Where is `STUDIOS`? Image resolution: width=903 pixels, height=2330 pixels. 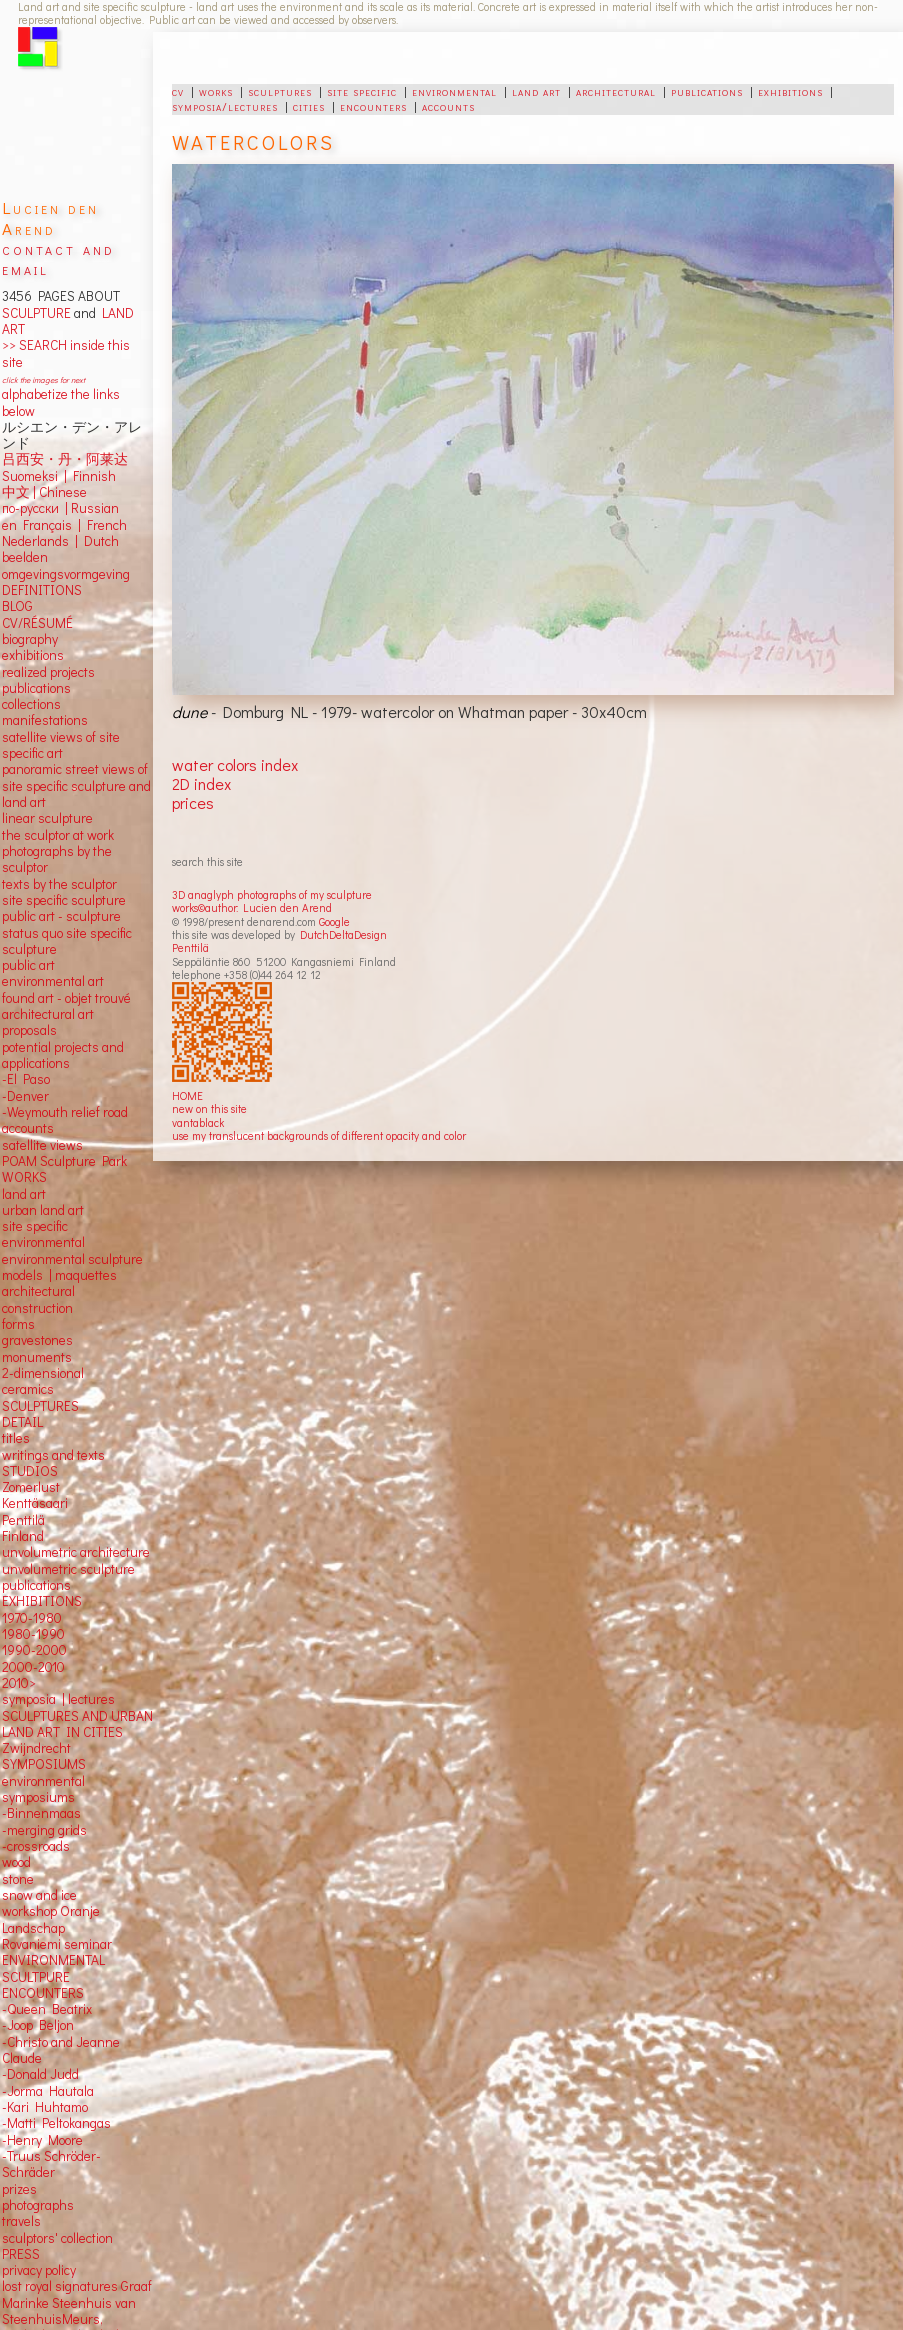 STUDIOS is located at coordinates (30, 1471).